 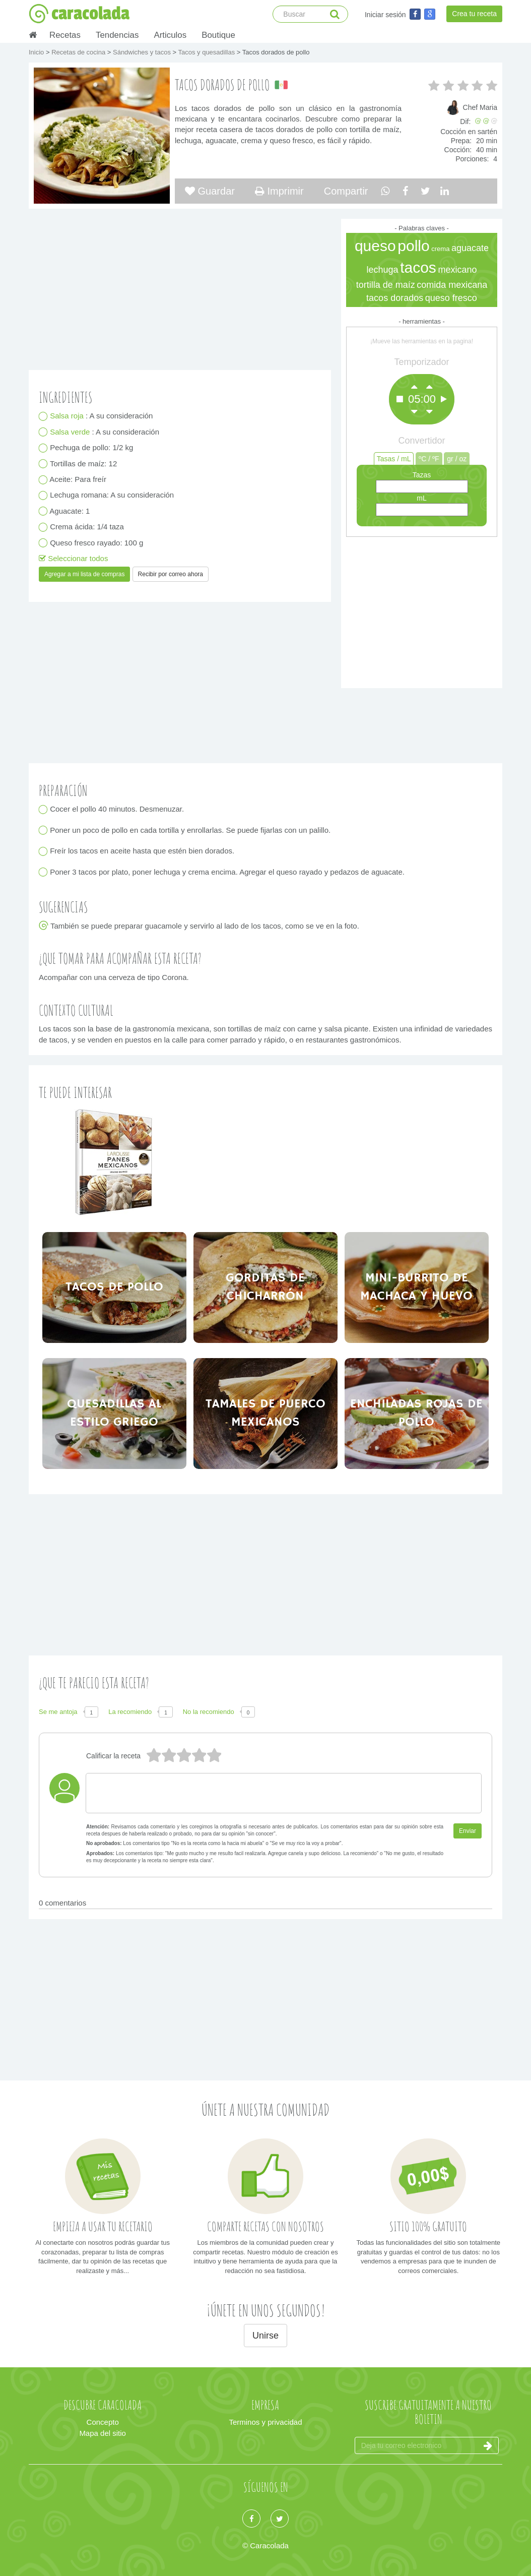 I want to click on 3 estrellas, so click(x=183, y=1755).